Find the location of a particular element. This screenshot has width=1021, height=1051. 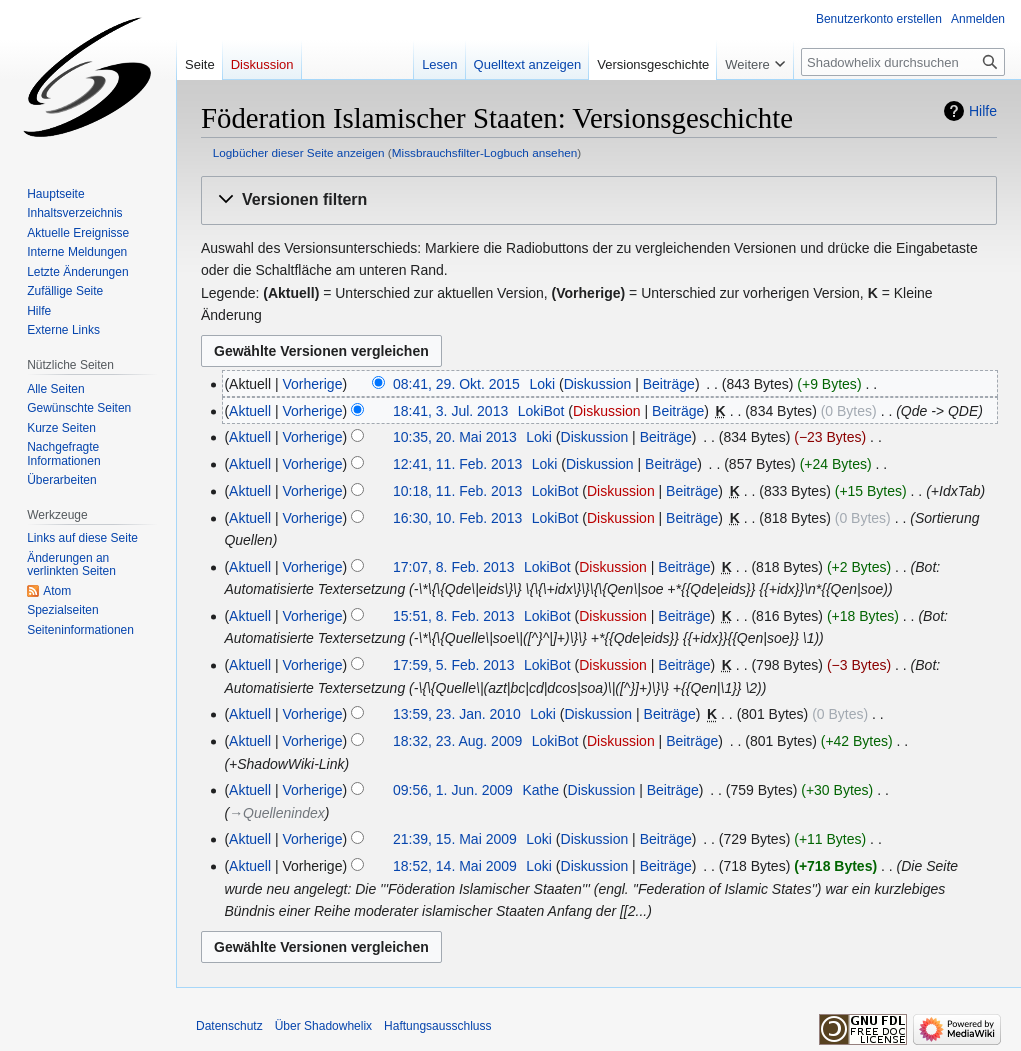

10:35, 20. Mai 2013 is located at coordinates (455, 437).